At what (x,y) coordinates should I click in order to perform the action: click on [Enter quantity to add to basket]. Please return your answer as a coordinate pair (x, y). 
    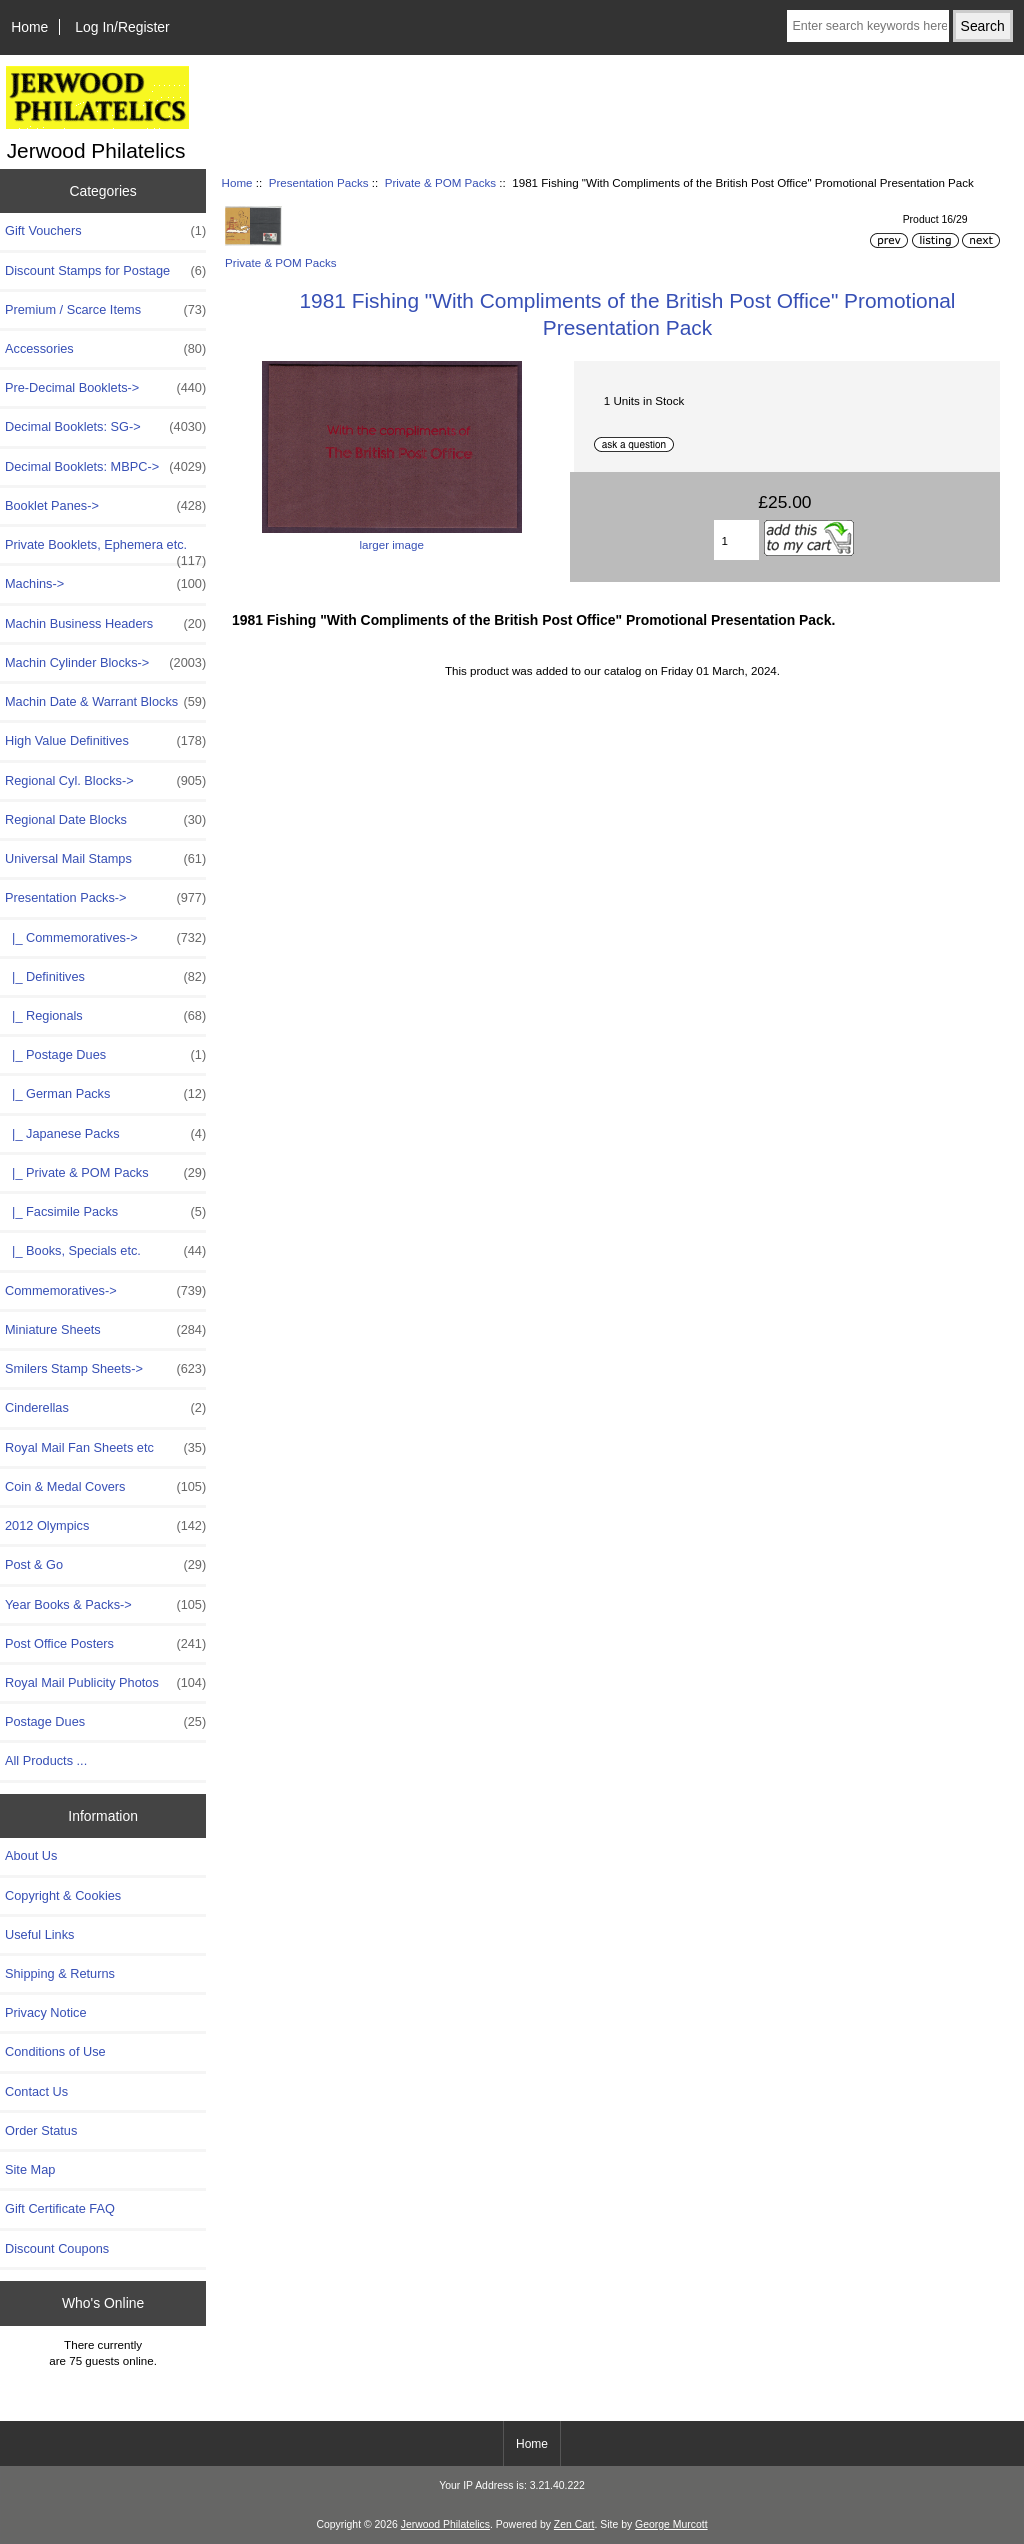
    Looking at the image, I should click on (736, 540).